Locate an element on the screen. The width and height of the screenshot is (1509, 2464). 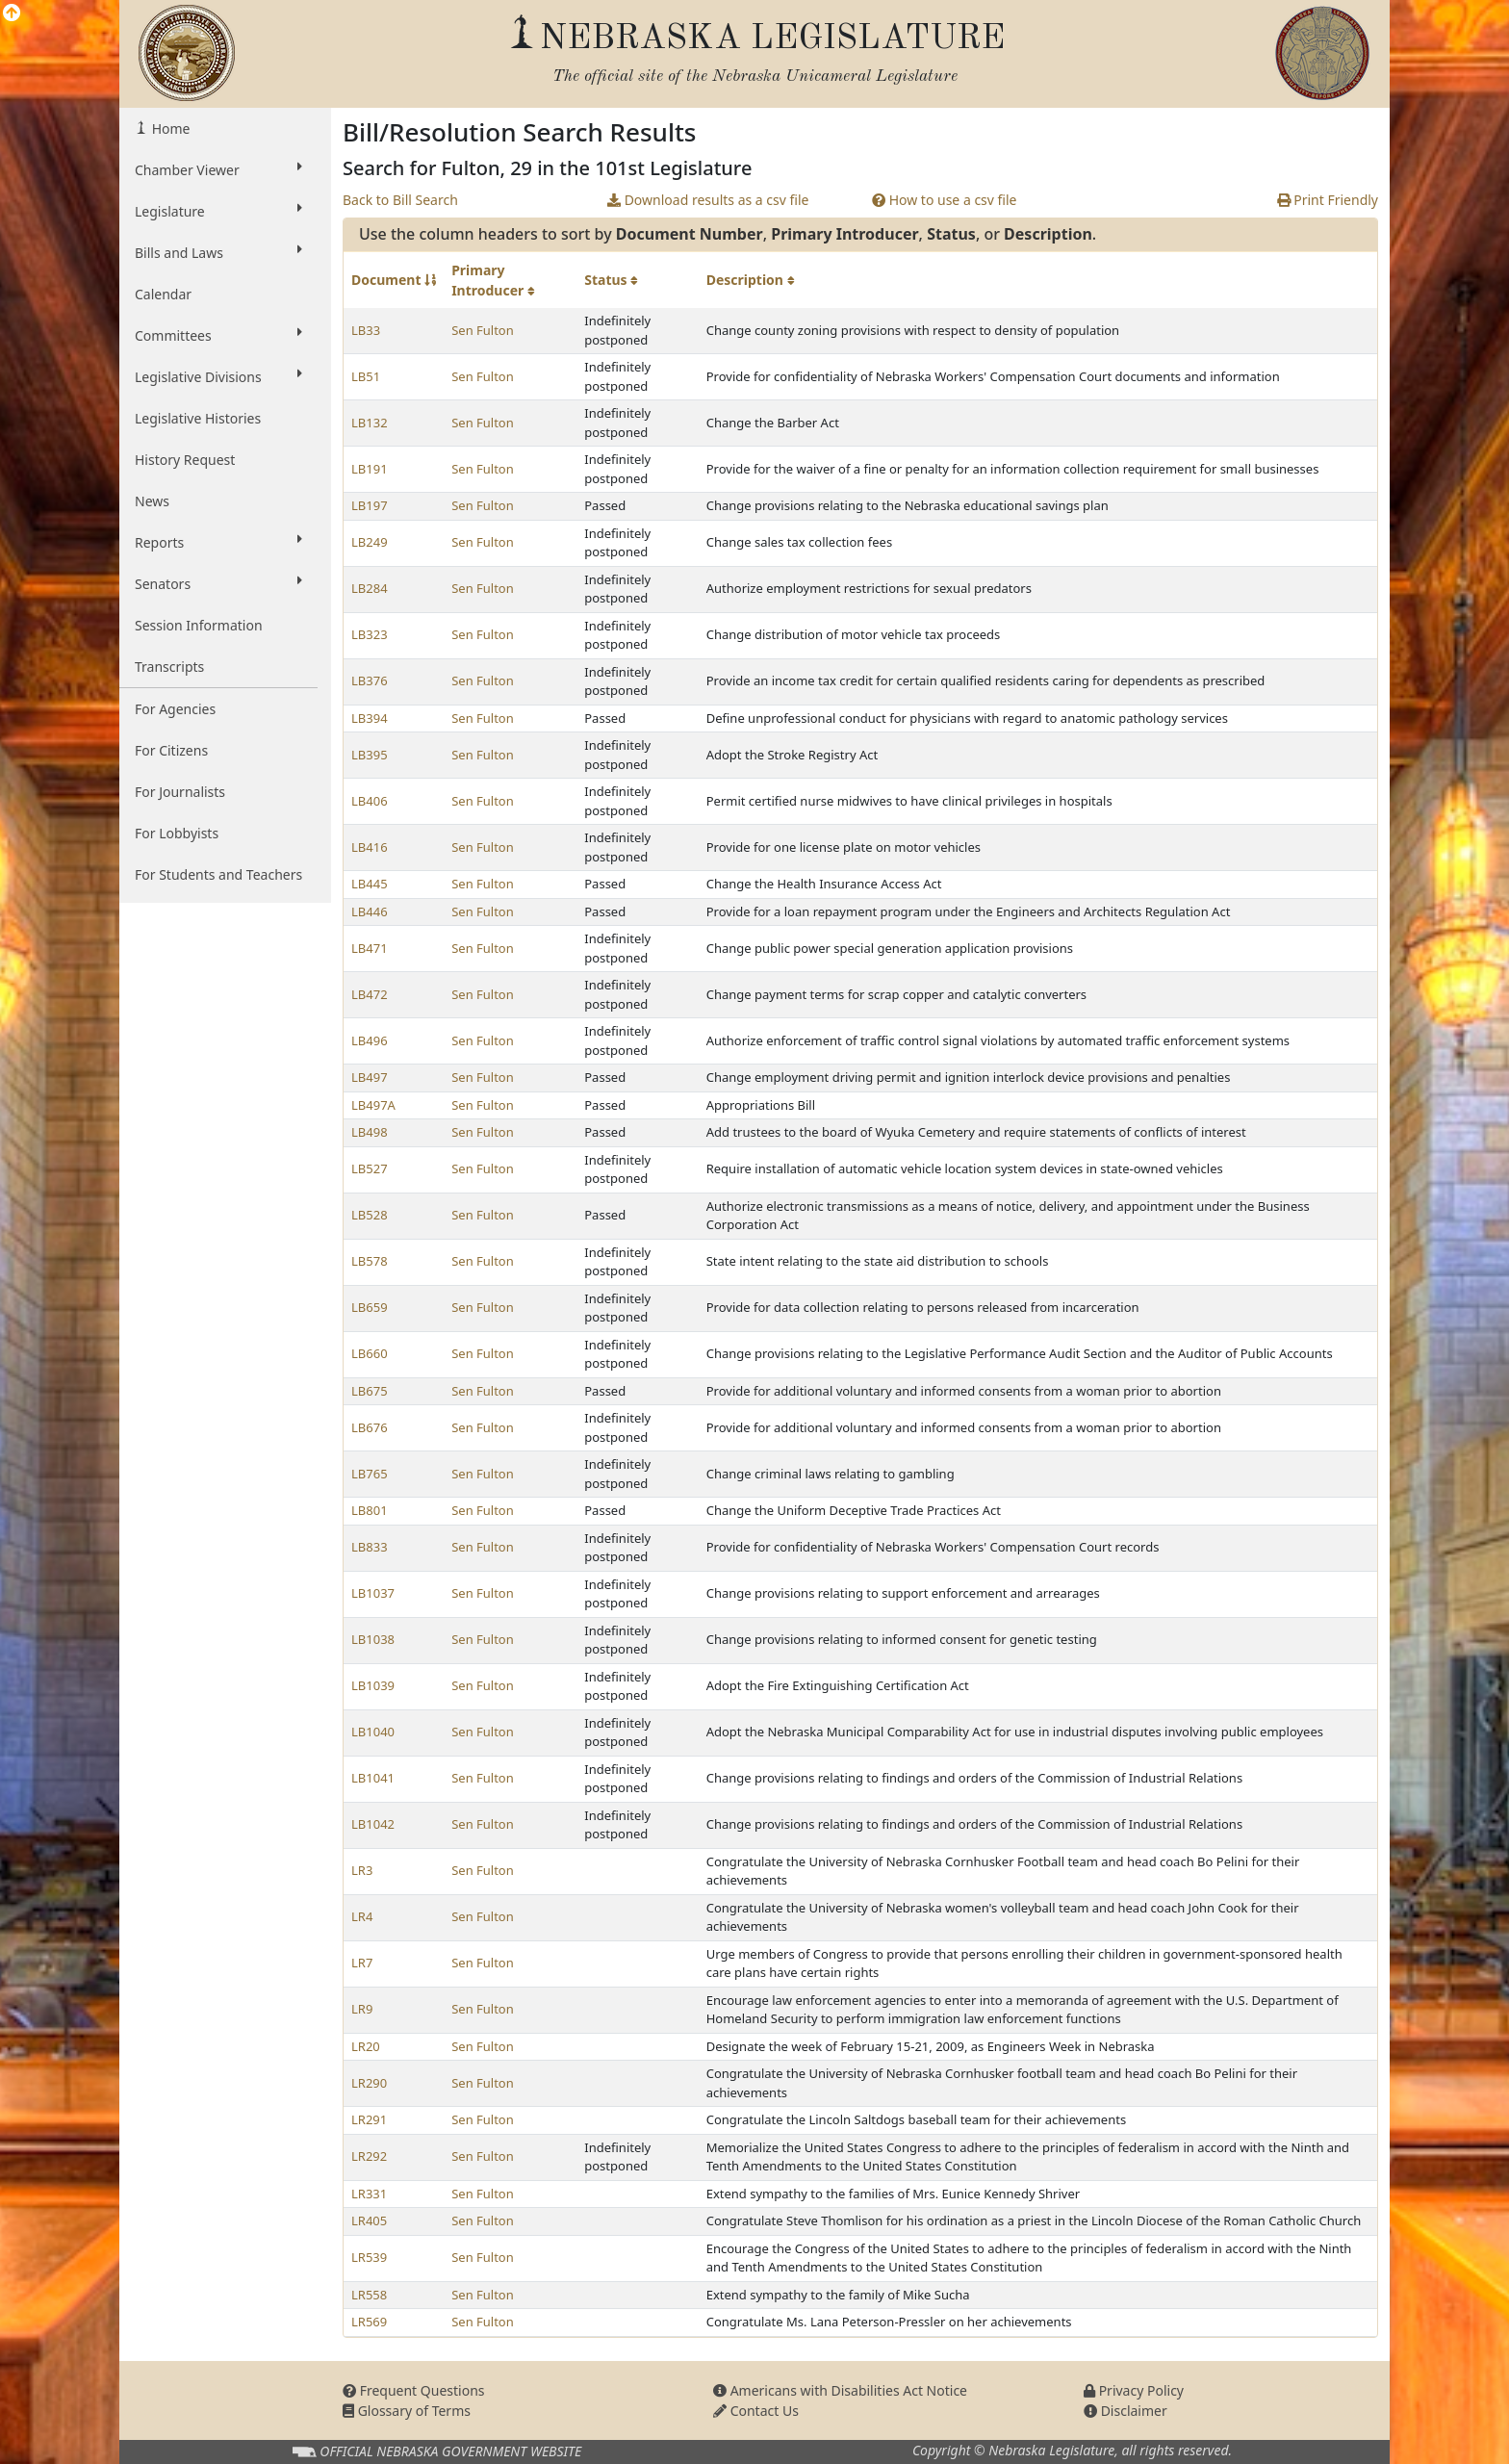
LB1039 is located at coordinates (373, 1685).